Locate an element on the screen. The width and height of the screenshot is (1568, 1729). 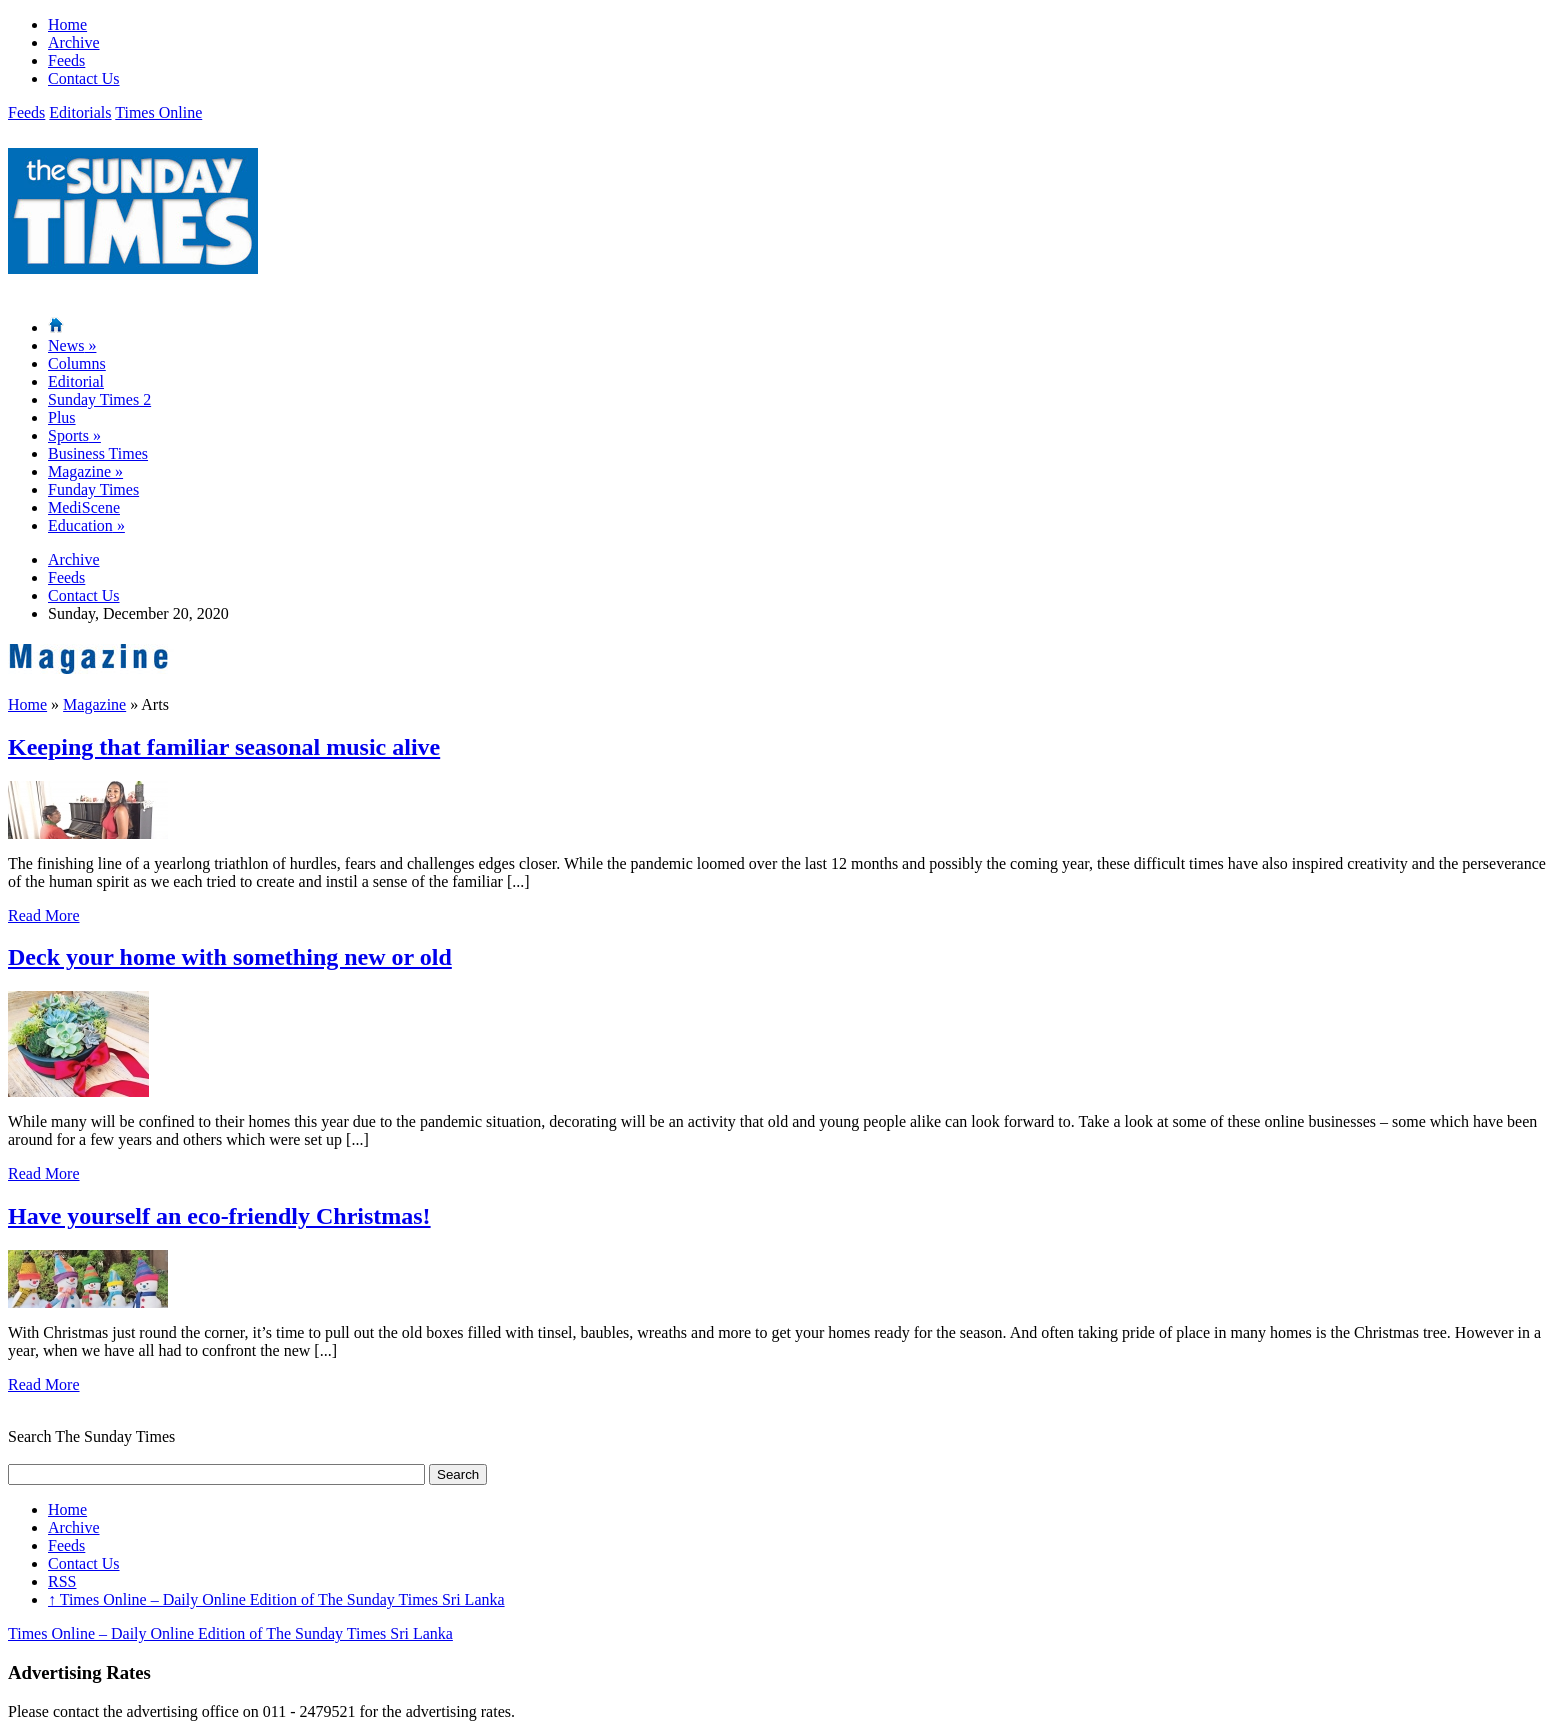
Deck your home with something new or old is located at coordinates (230, 957).